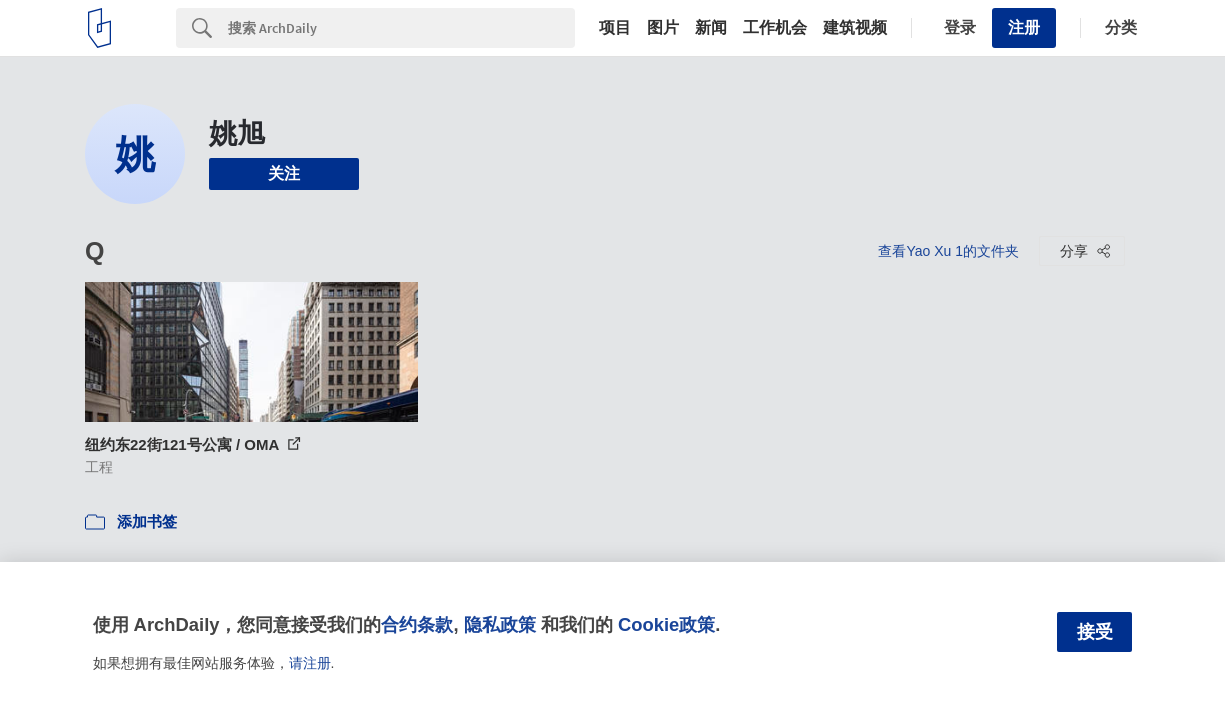 The width and height of the screenshot is (1225, 720). I want to click on 建筑视频, so click(855, 28).